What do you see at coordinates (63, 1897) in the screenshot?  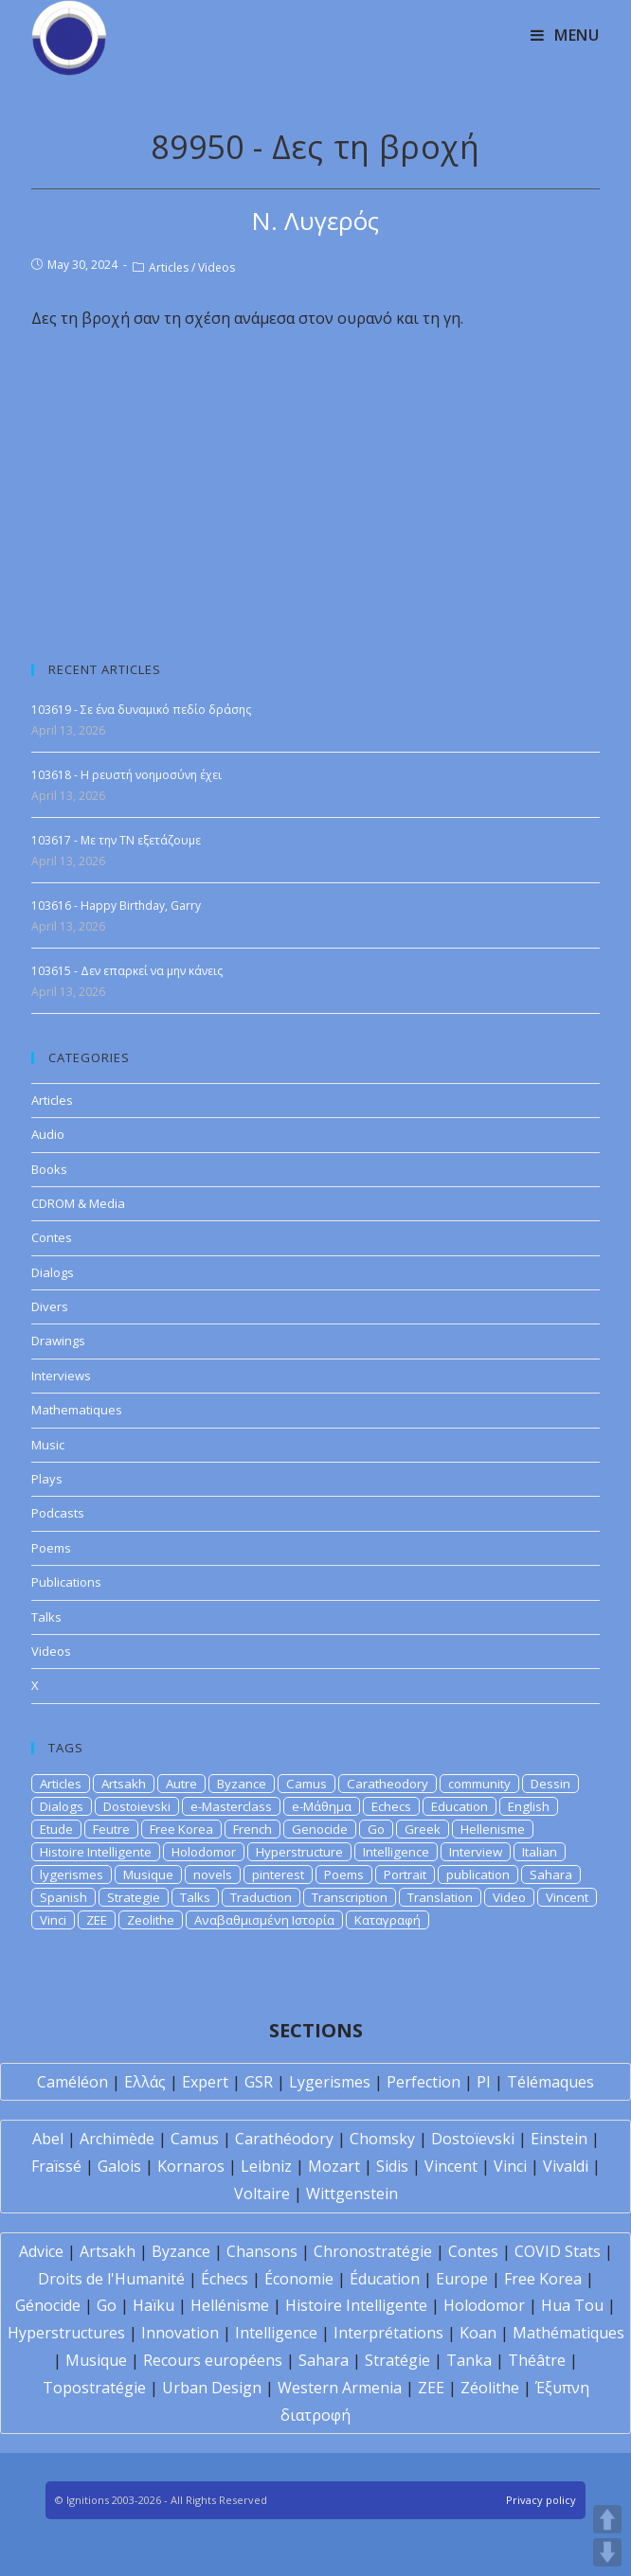 I see `Spanish` at bounding box center [63, 1897].